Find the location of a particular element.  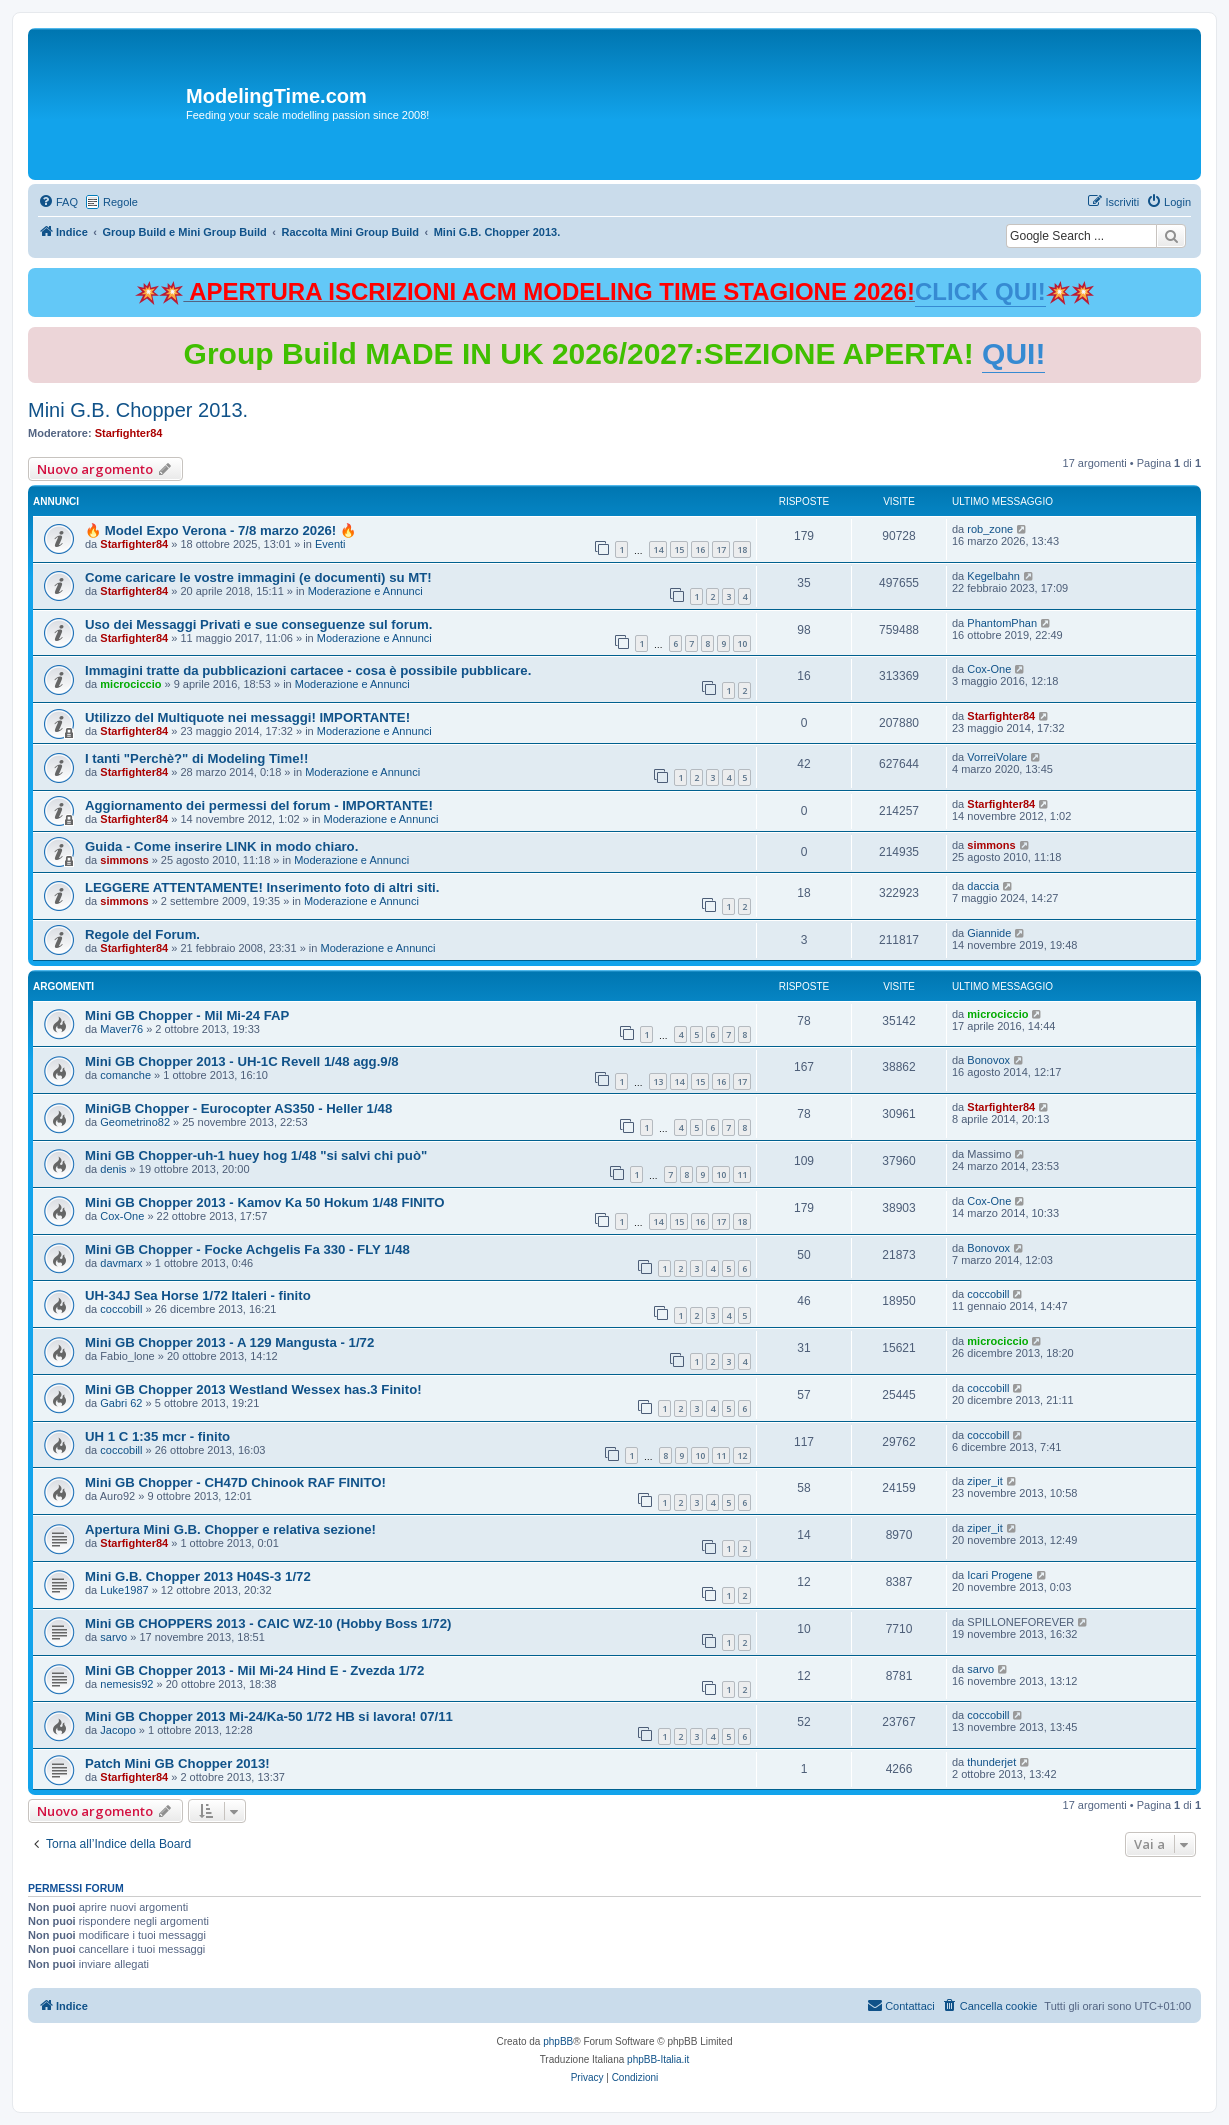

Maver76 is located at coordinates (121, 1029).